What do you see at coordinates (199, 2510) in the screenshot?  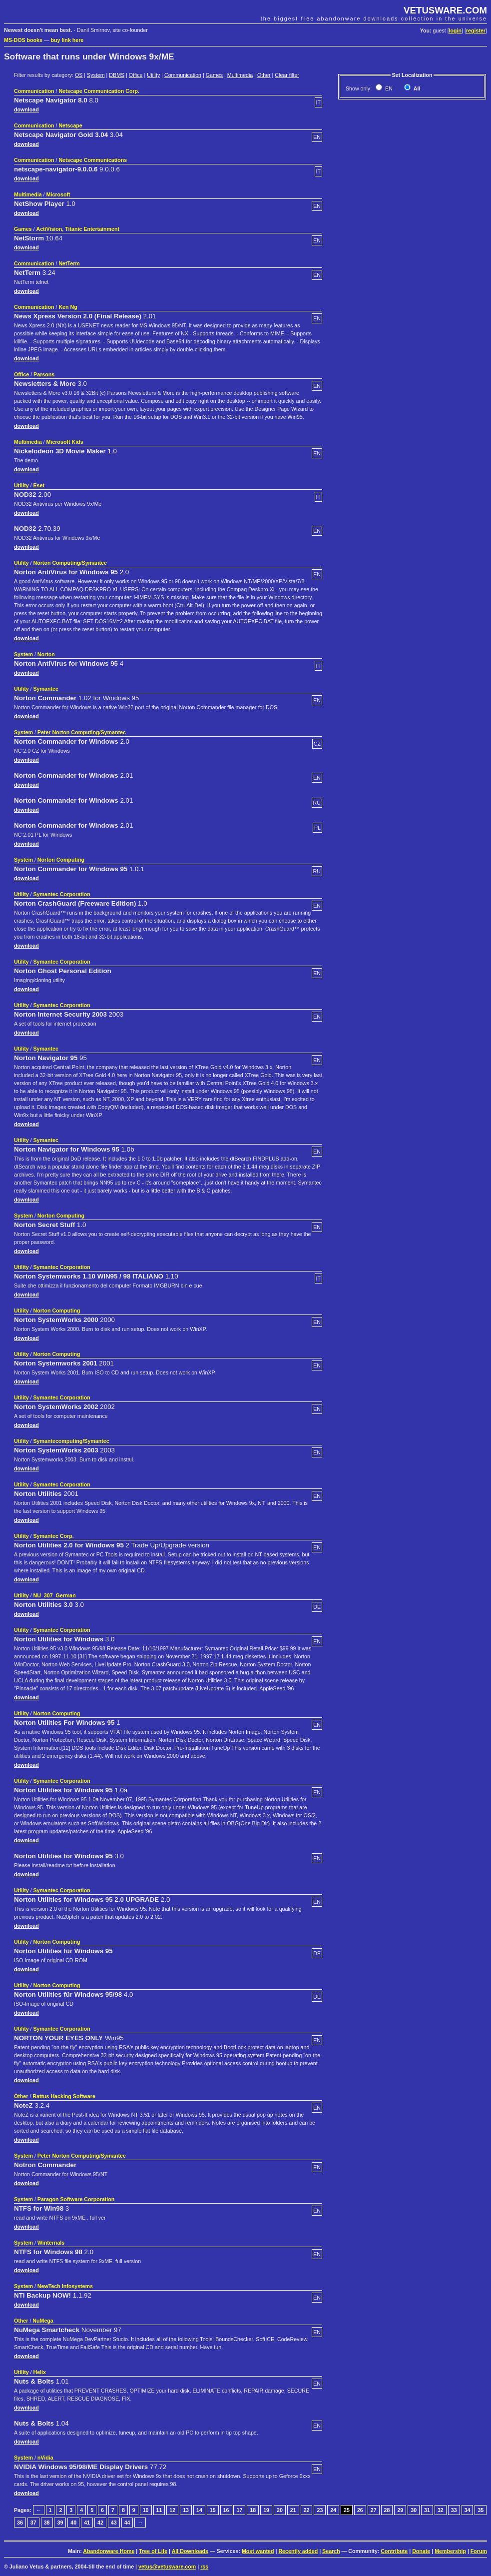 I see `14` at bounding box center [199, 2510].